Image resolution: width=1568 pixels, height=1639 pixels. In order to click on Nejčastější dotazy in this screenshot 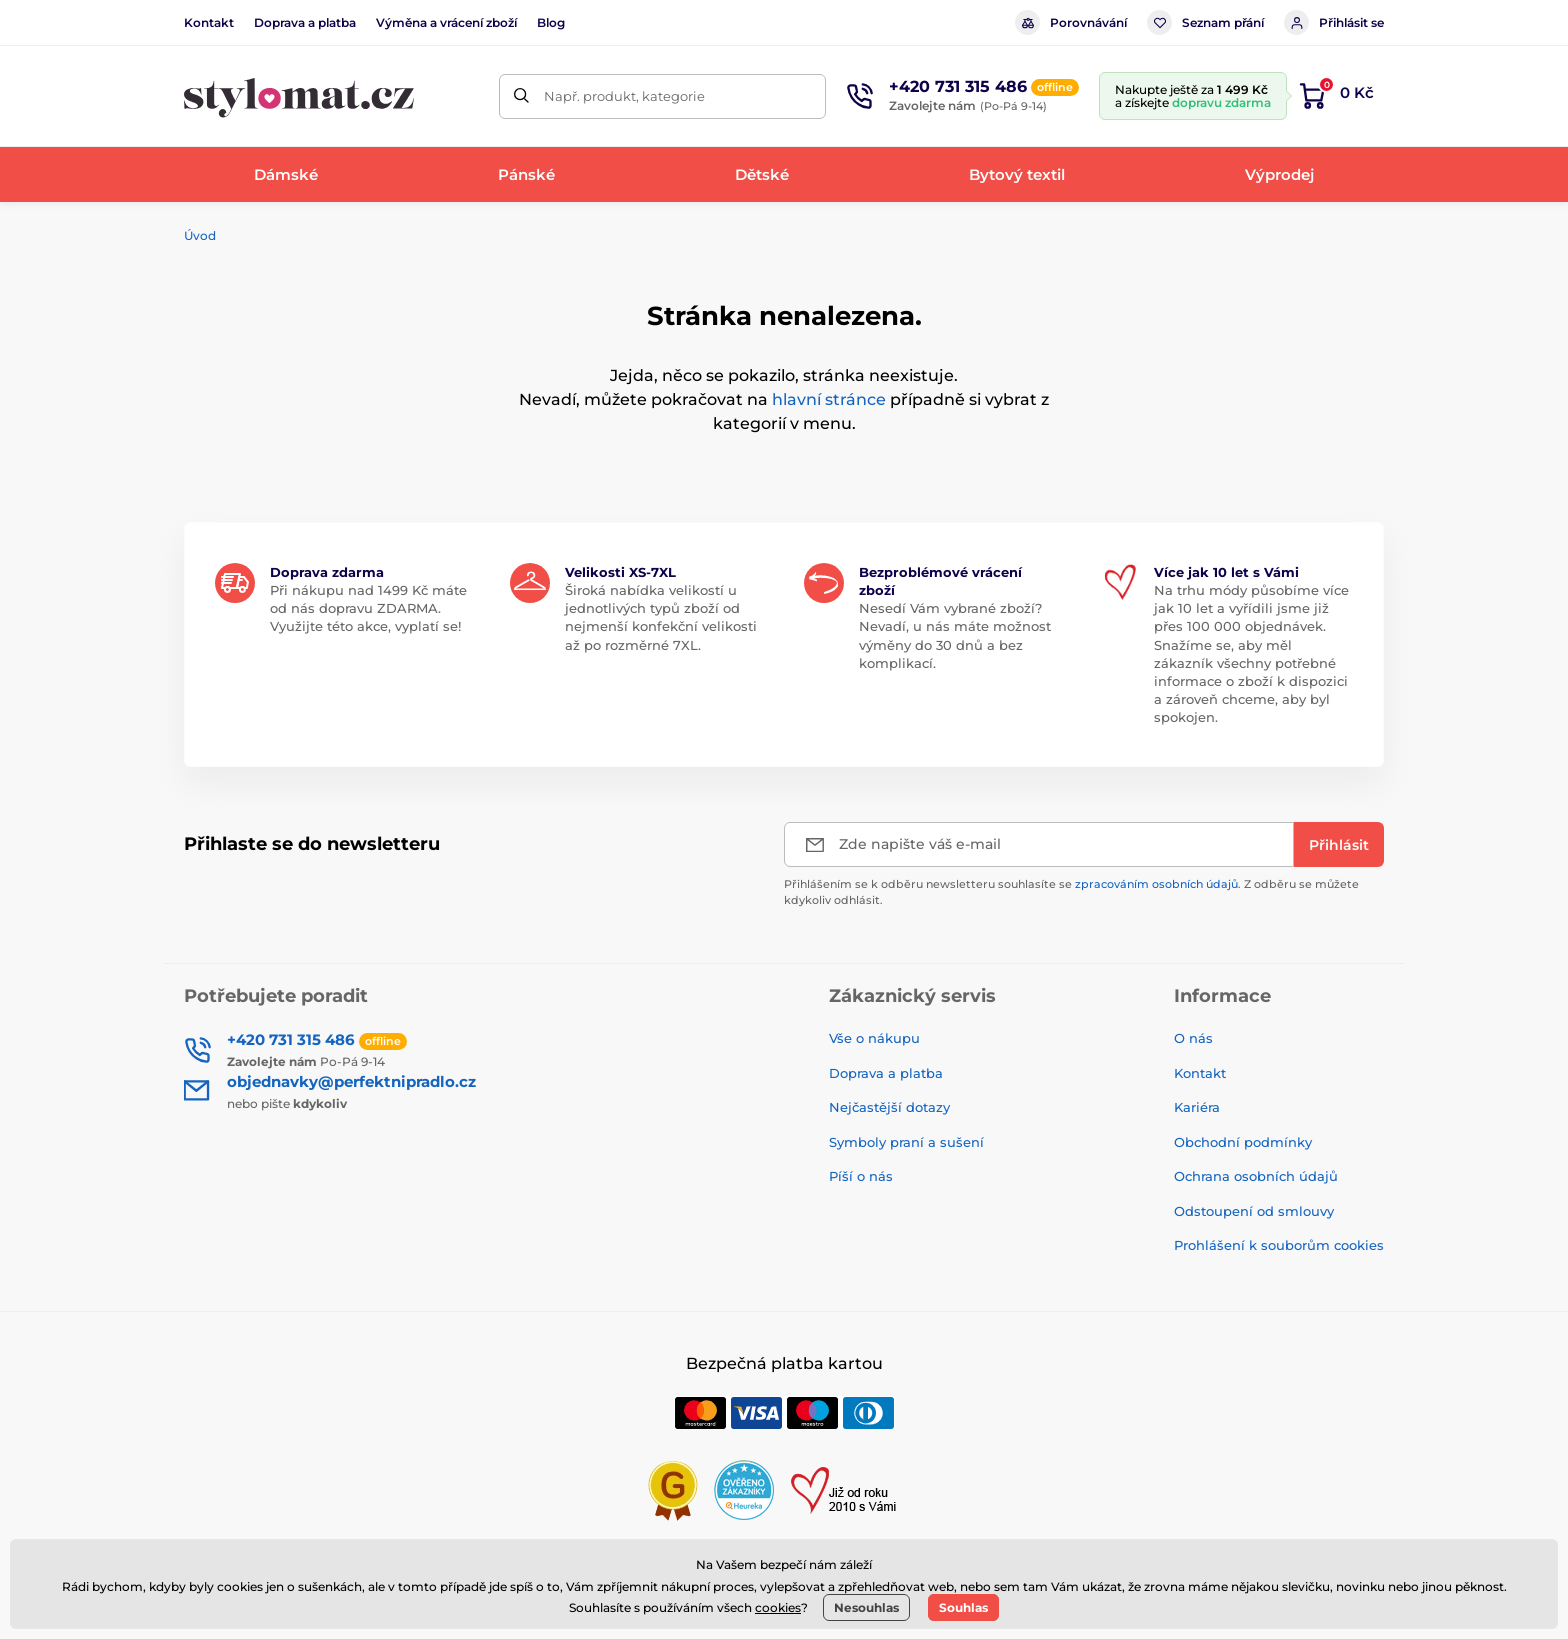, I will do `click(889, 1107)`.